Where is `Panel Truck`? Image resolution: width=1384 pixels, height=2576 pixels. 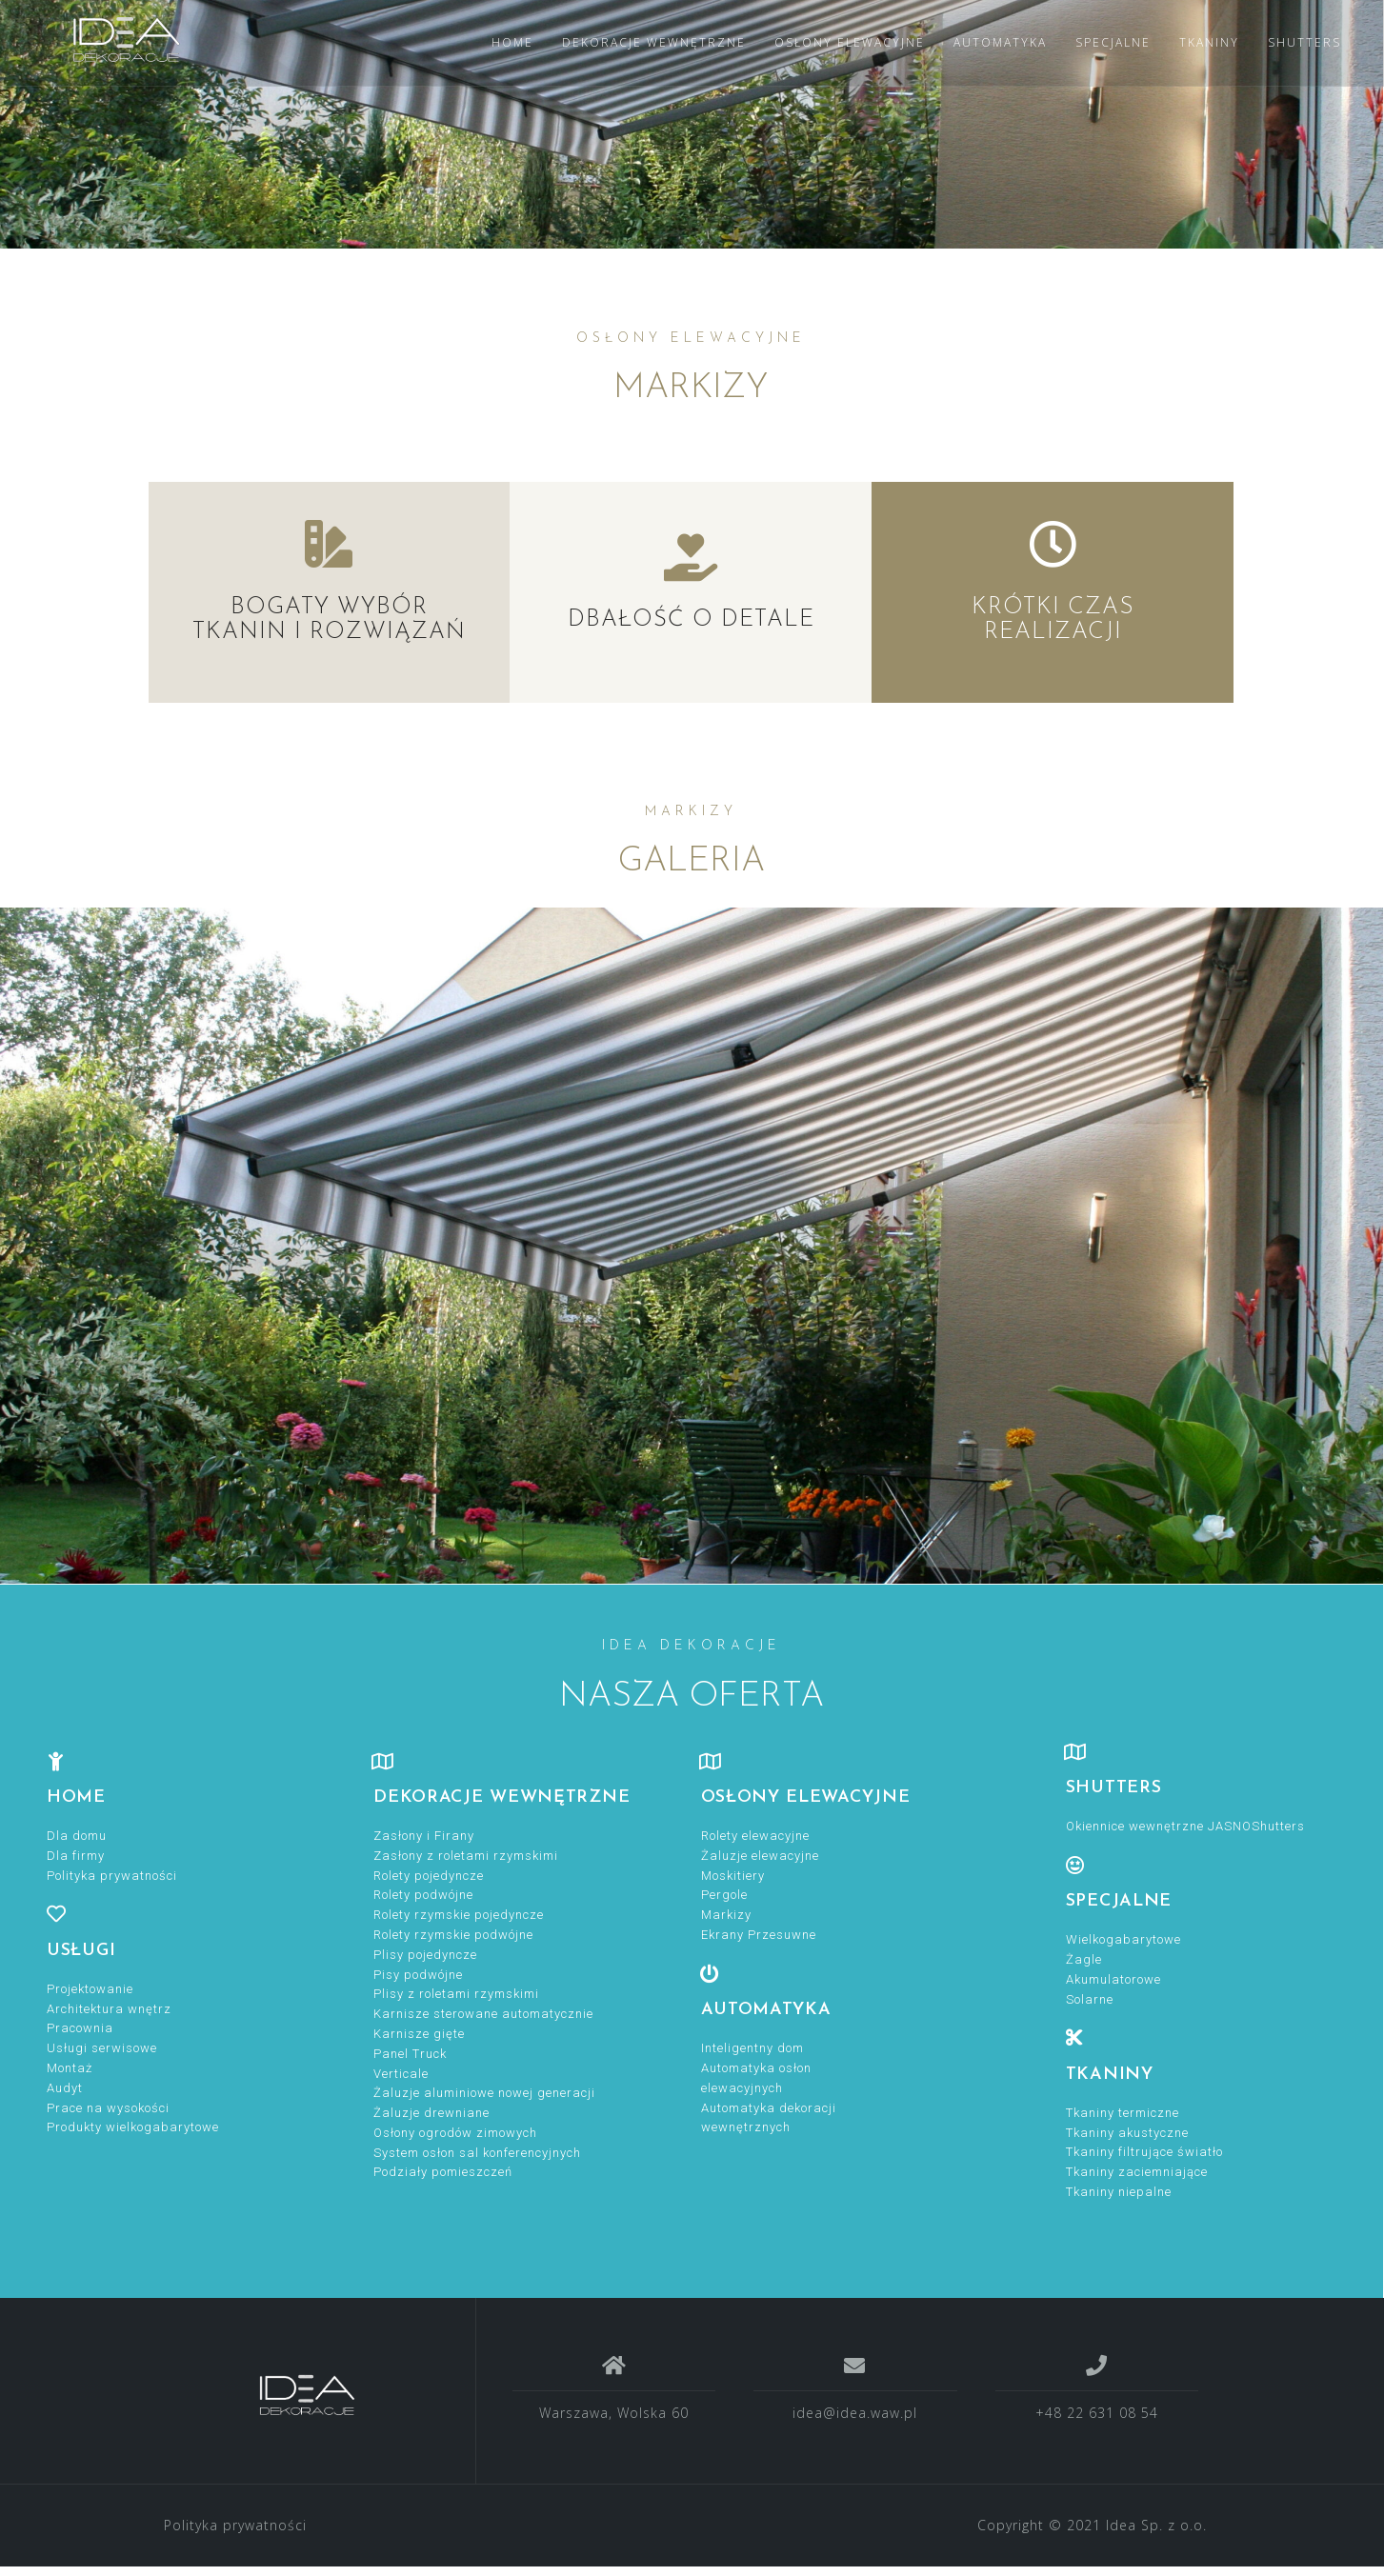 Panel Truck is located at coordinates (410, 2054).